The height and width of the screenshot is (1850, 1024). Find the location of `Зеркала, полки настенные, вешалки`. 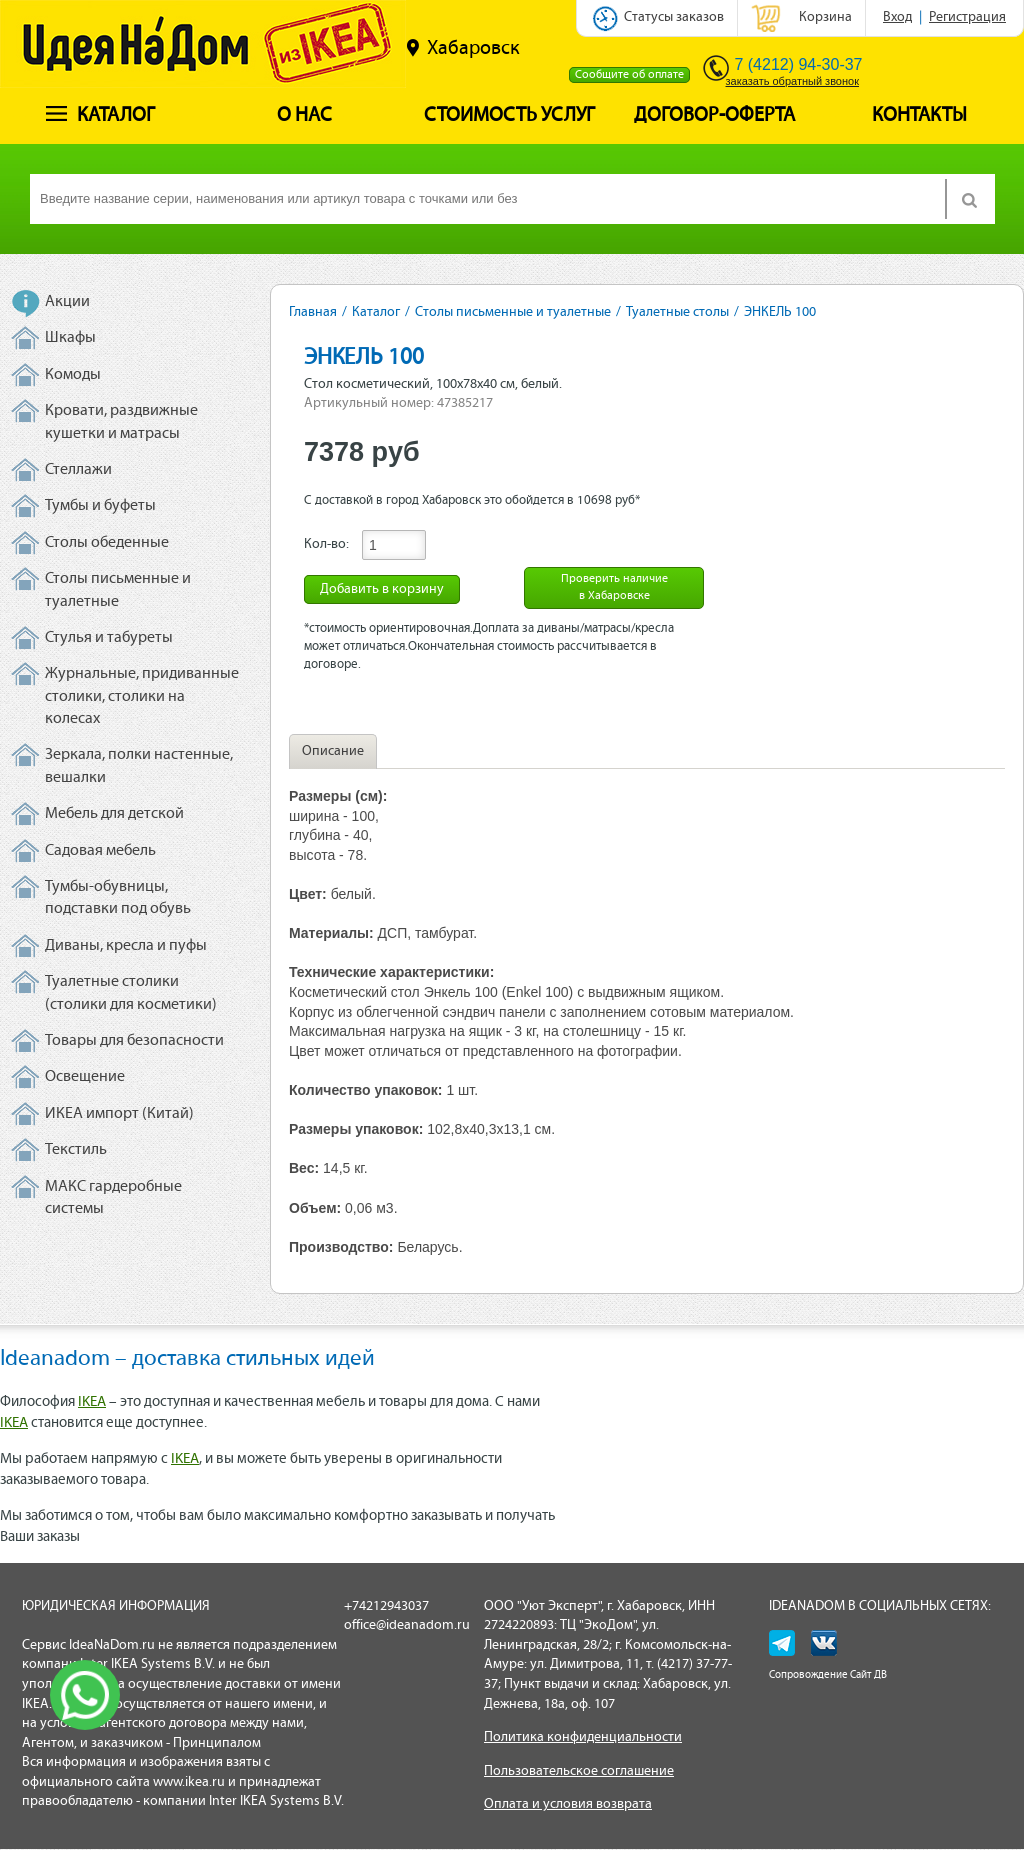

Зеркала, полки настенные, вешалки is located at coordinates (139, 766).